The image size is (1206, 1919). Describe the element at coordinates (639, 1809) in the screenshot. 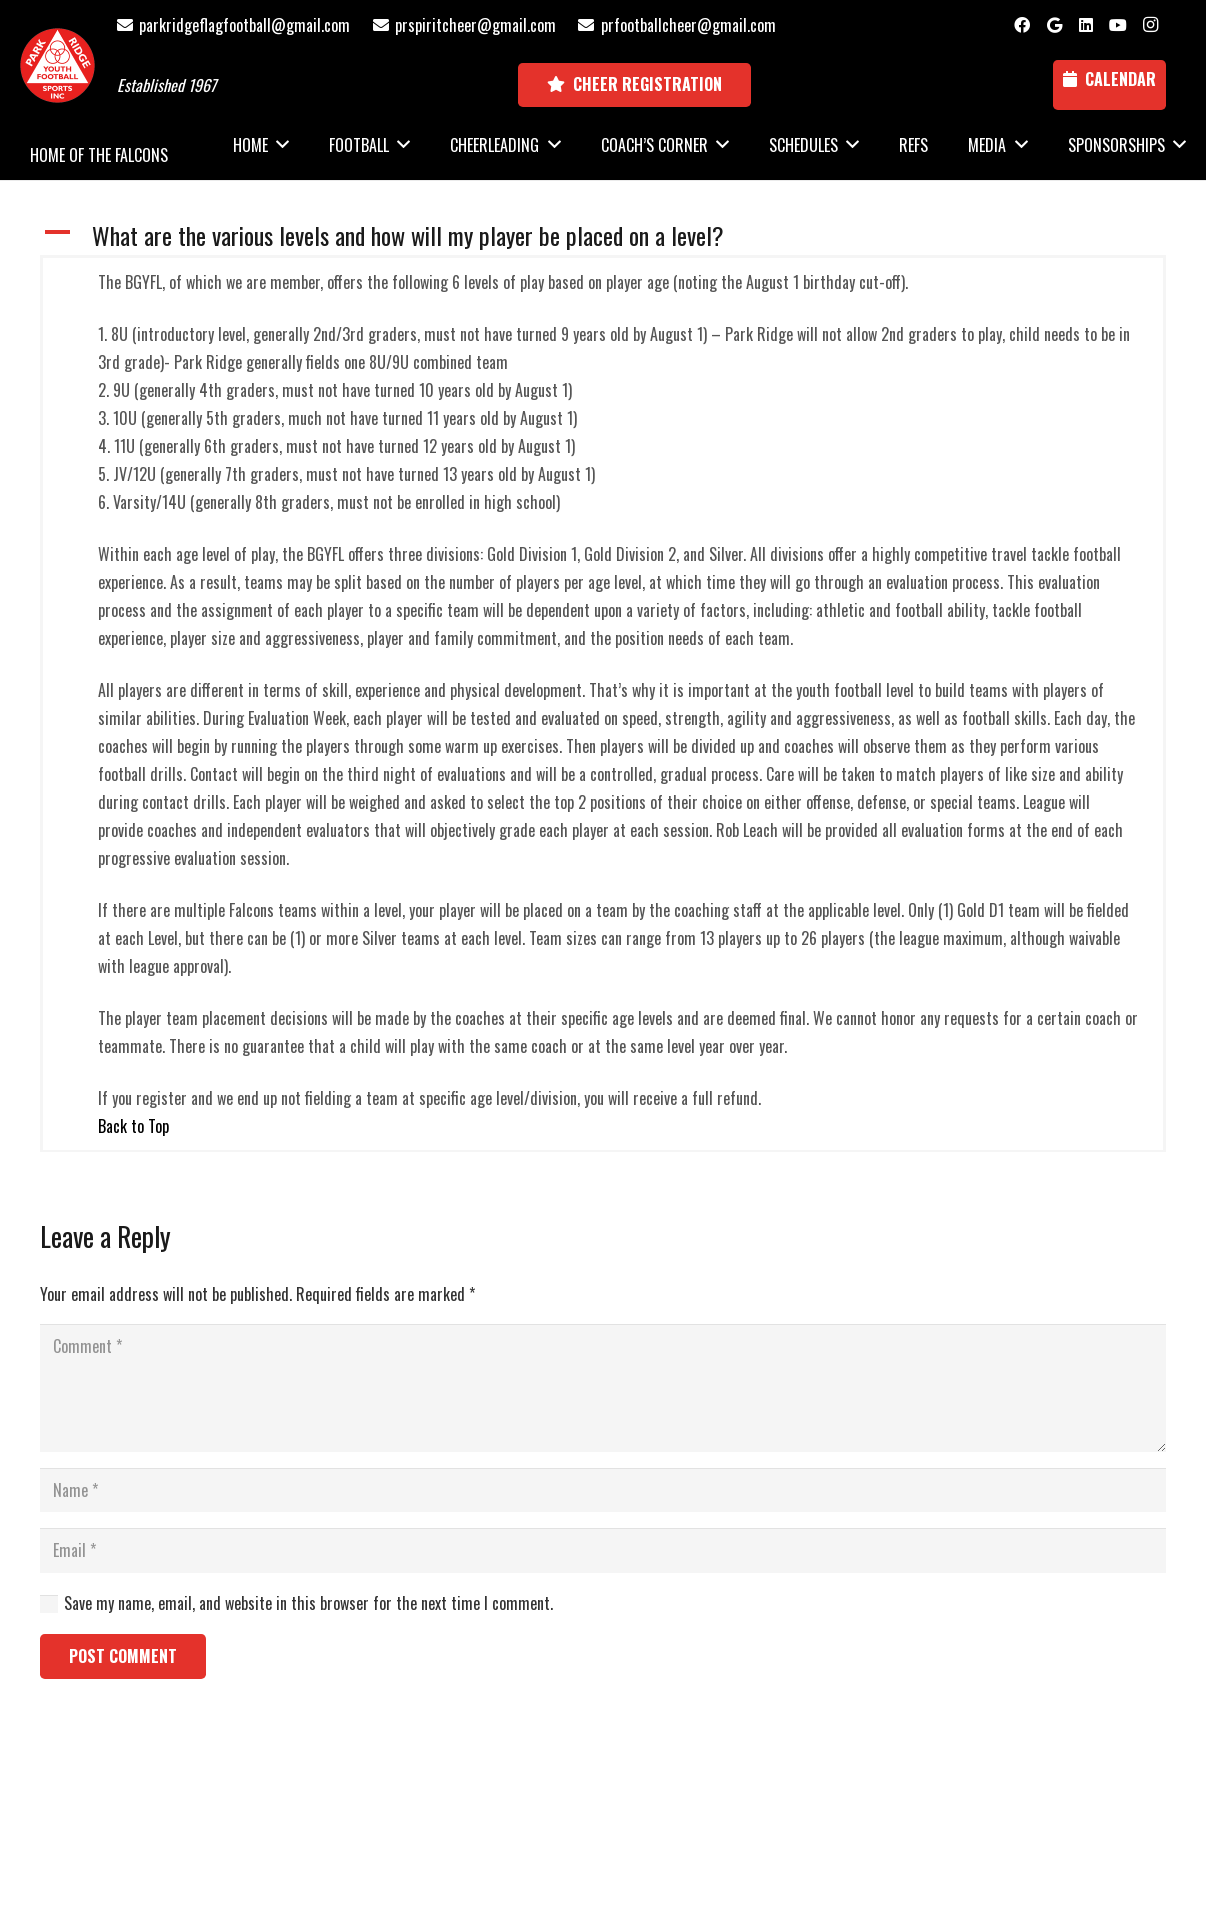

I see `National Sports ID` at that location.